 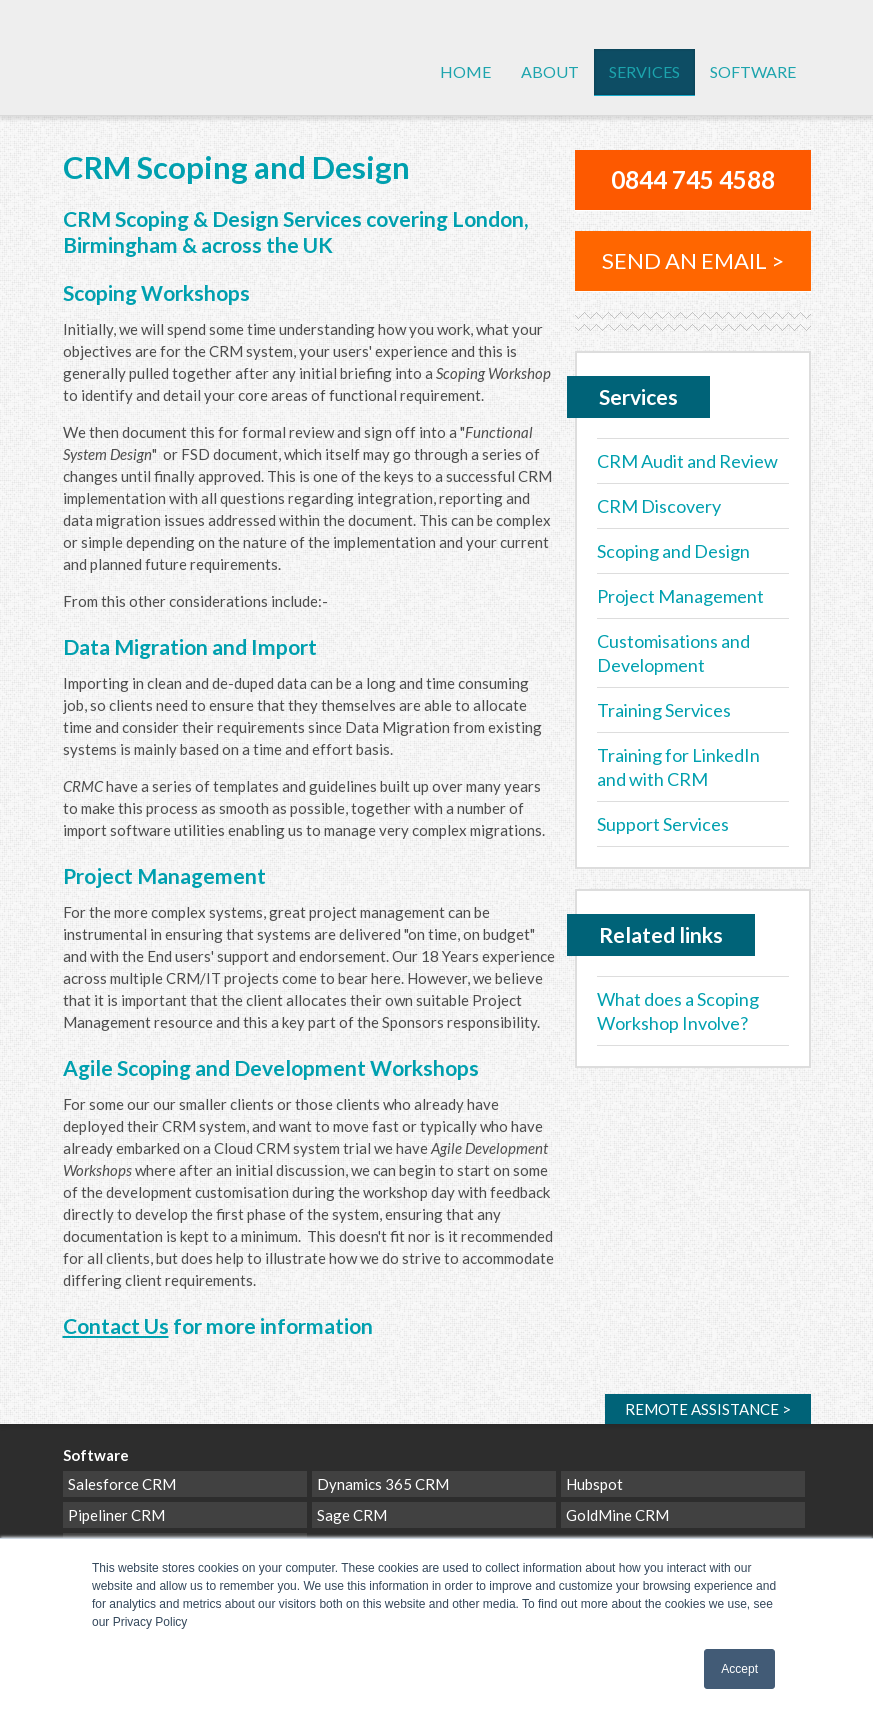 What do you see at coordinates (594, 1484) in the screenshot?
I see `Hubspot` at bounding box center [594, 1484].